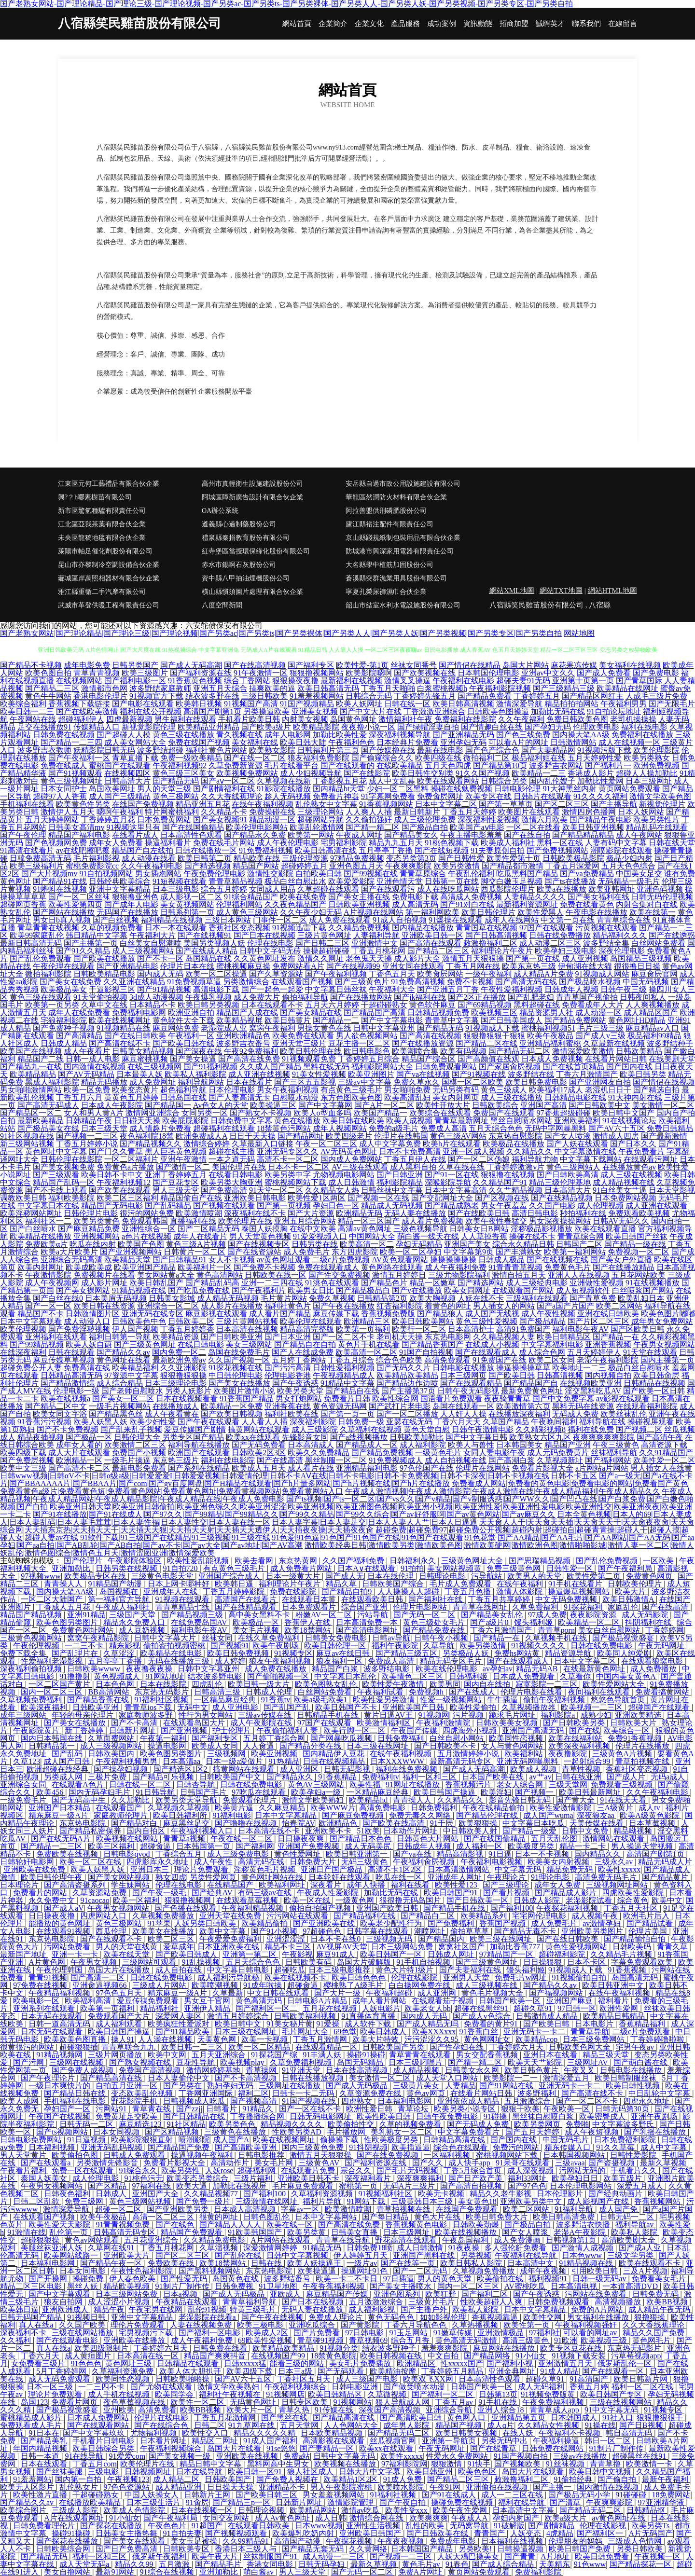 The image size is (695, 2576). What do you see at coordinates (48, 927) in the screenshot?
I see `青草青青在线视频` at bounding box center [48, 927].